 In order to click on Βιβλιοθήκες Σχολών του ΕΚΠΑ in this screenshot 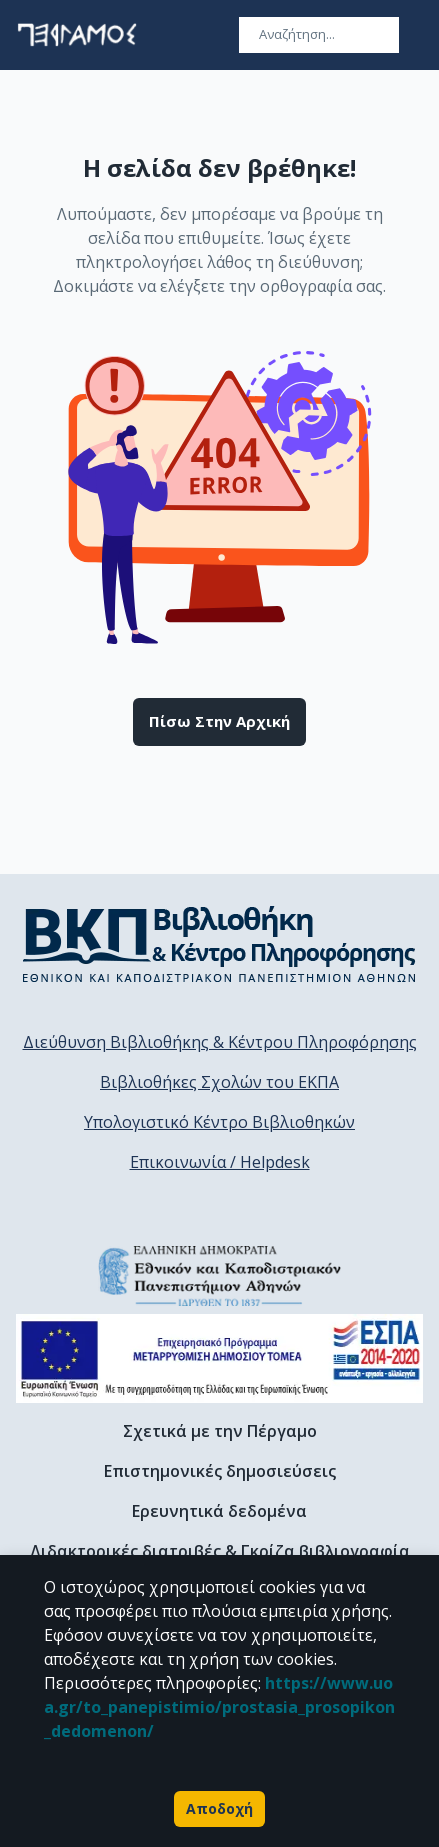, I will do `click(219, 1082)`.